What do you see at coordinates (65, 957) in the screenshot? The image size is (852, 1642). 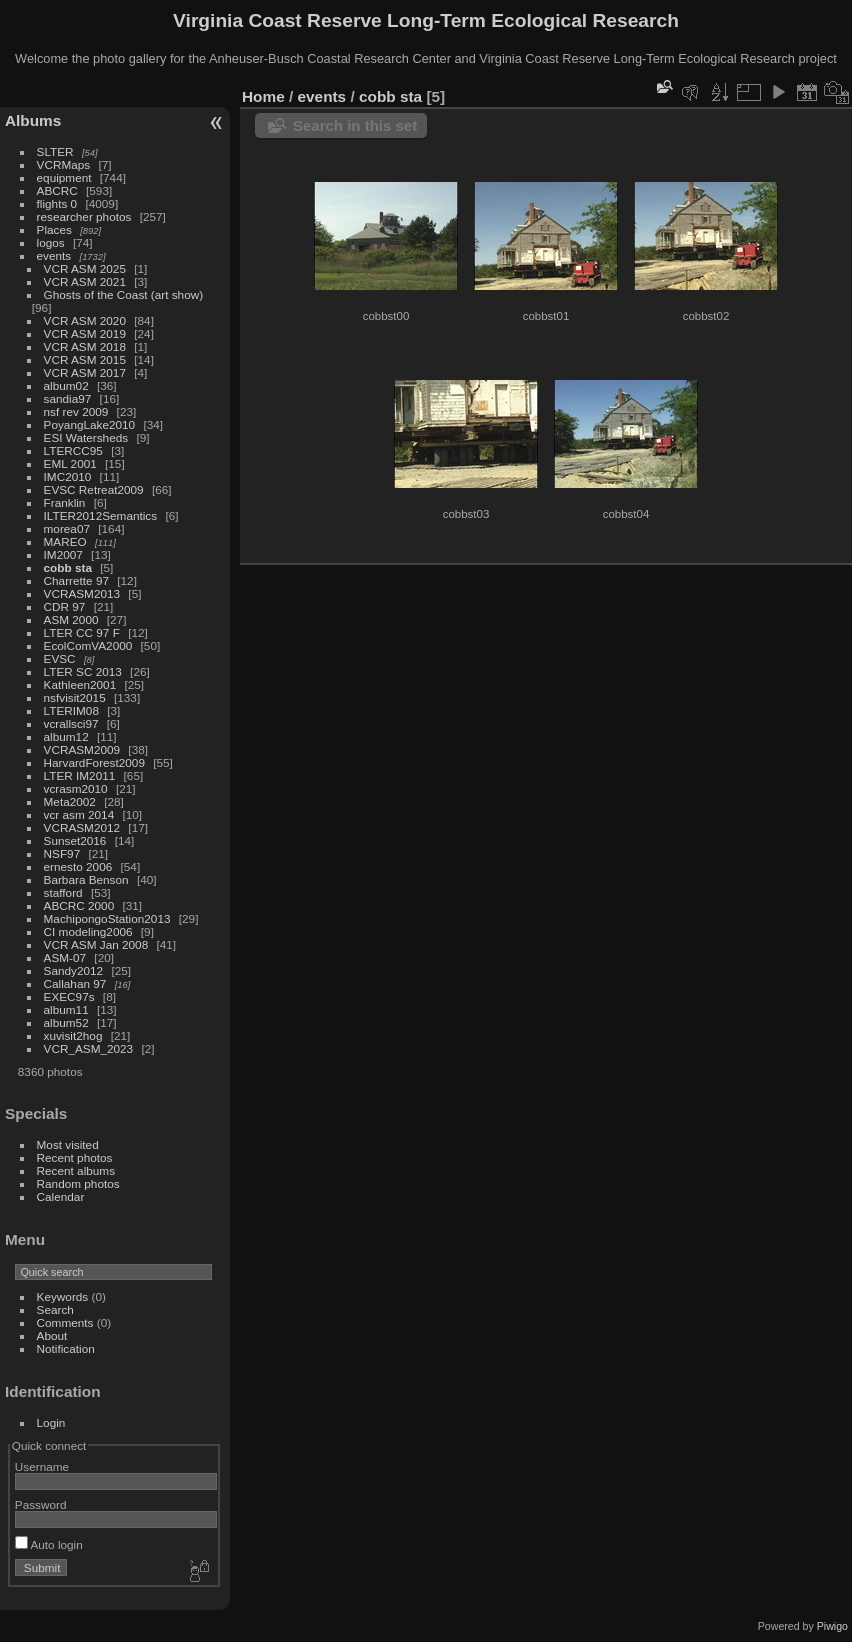 I see `ASM-07` at bounding box center [65, 957].